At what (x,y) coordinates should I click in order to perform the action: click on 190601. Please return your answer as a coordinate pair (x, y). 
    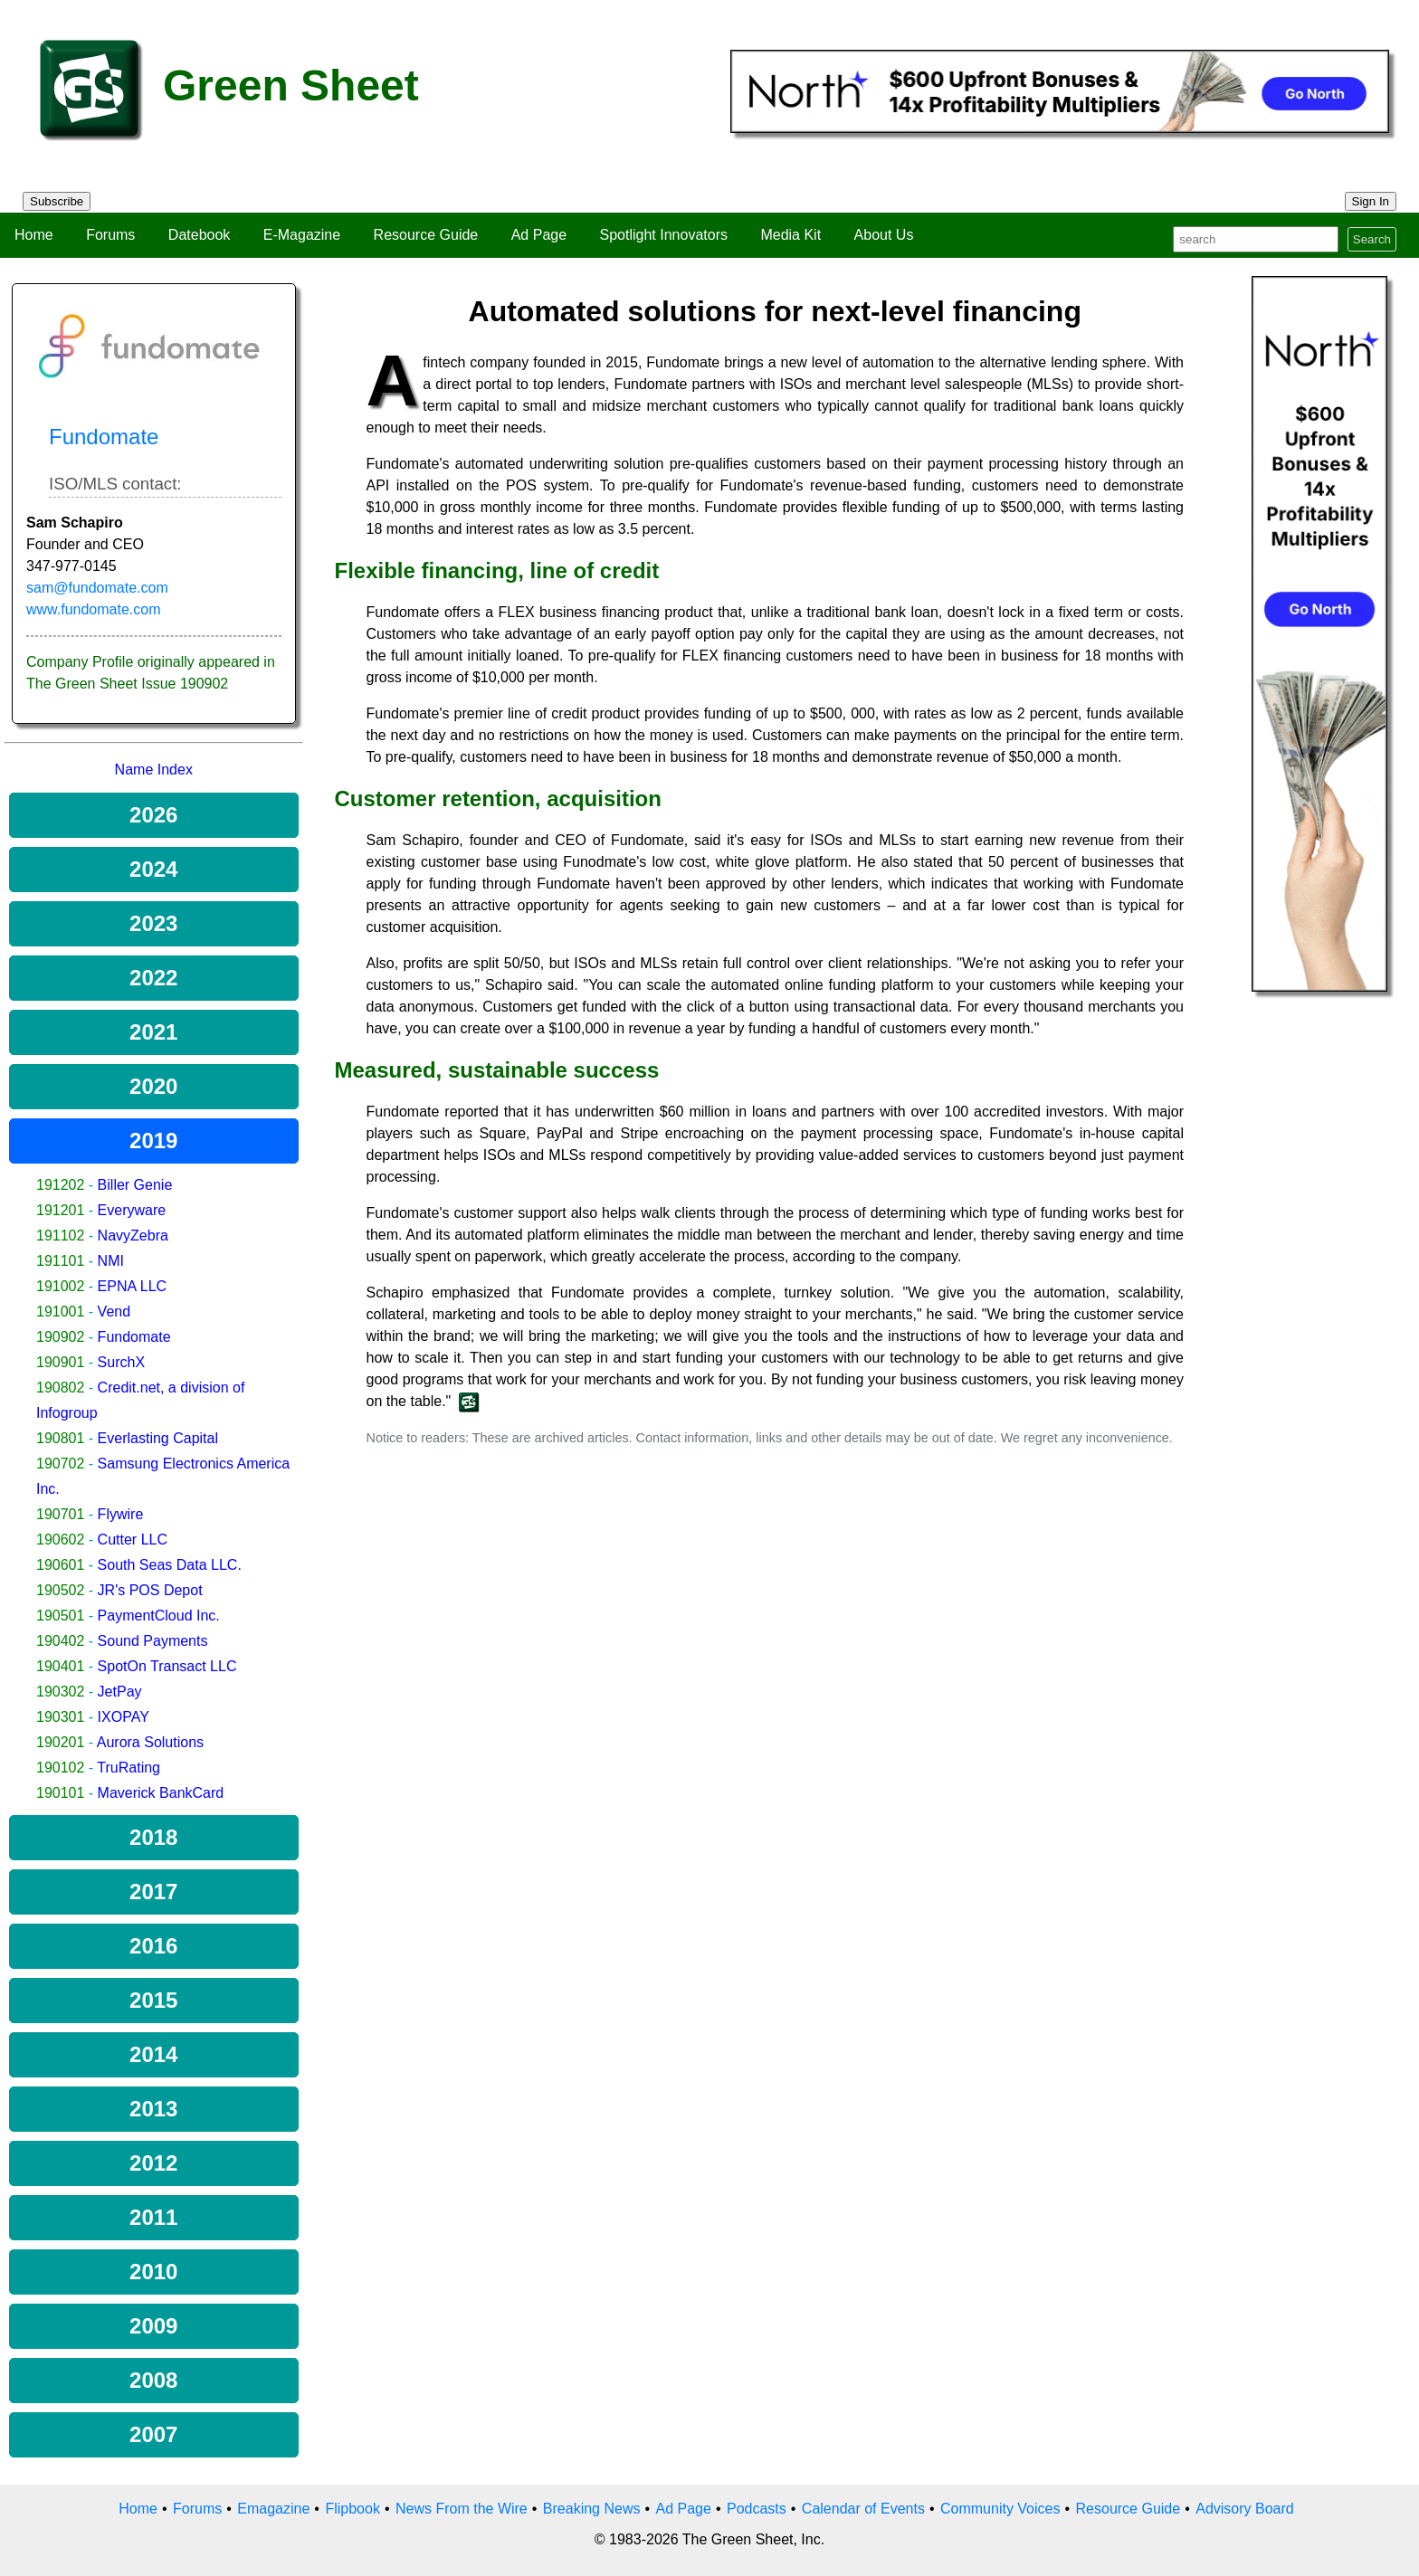
    Looking at the image, I should click on (60, 1565).